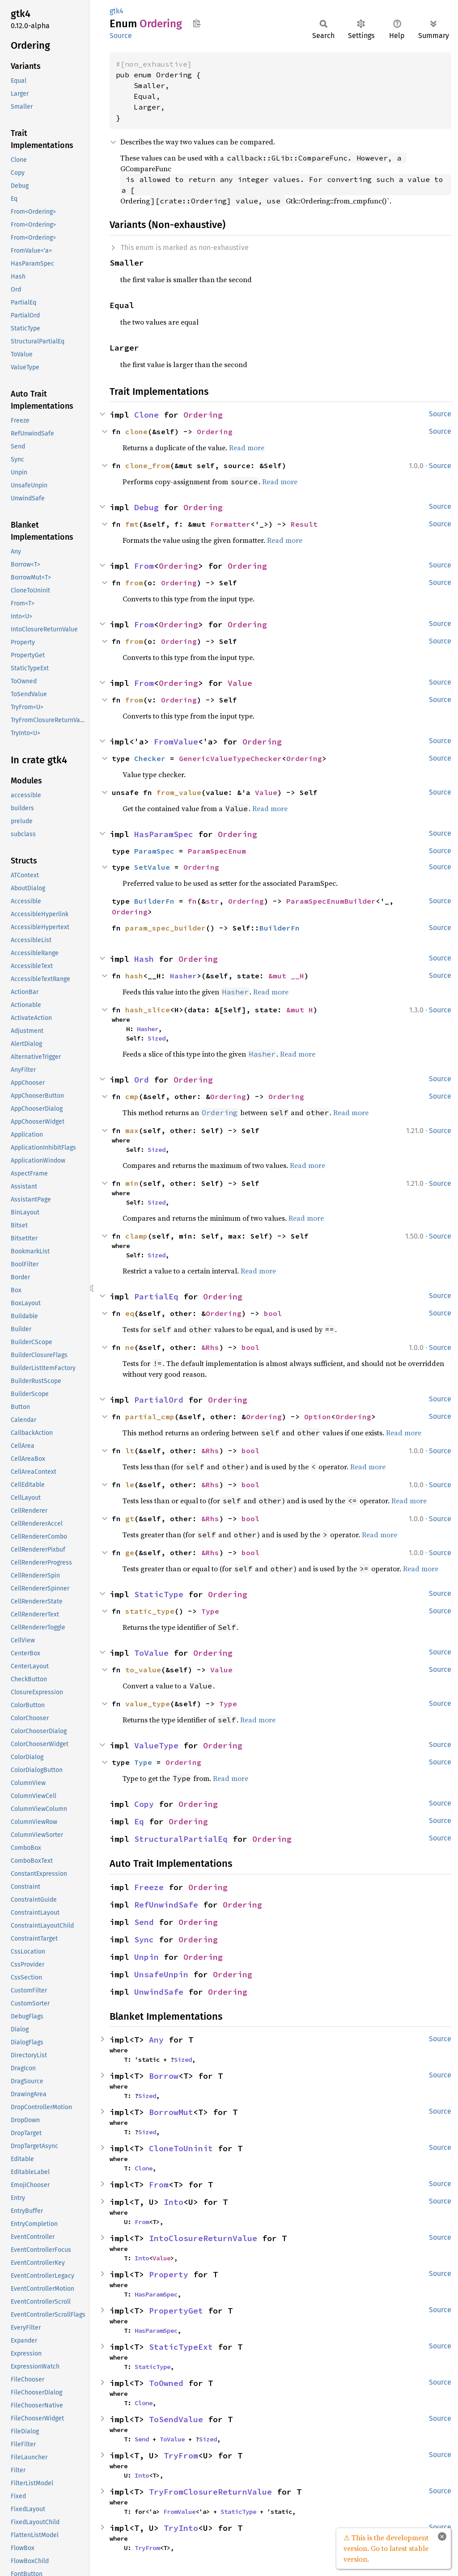 Image resolution: width=458 pixels, height=2576 pixels. I want to click on &mut __H, so click(286, 975).